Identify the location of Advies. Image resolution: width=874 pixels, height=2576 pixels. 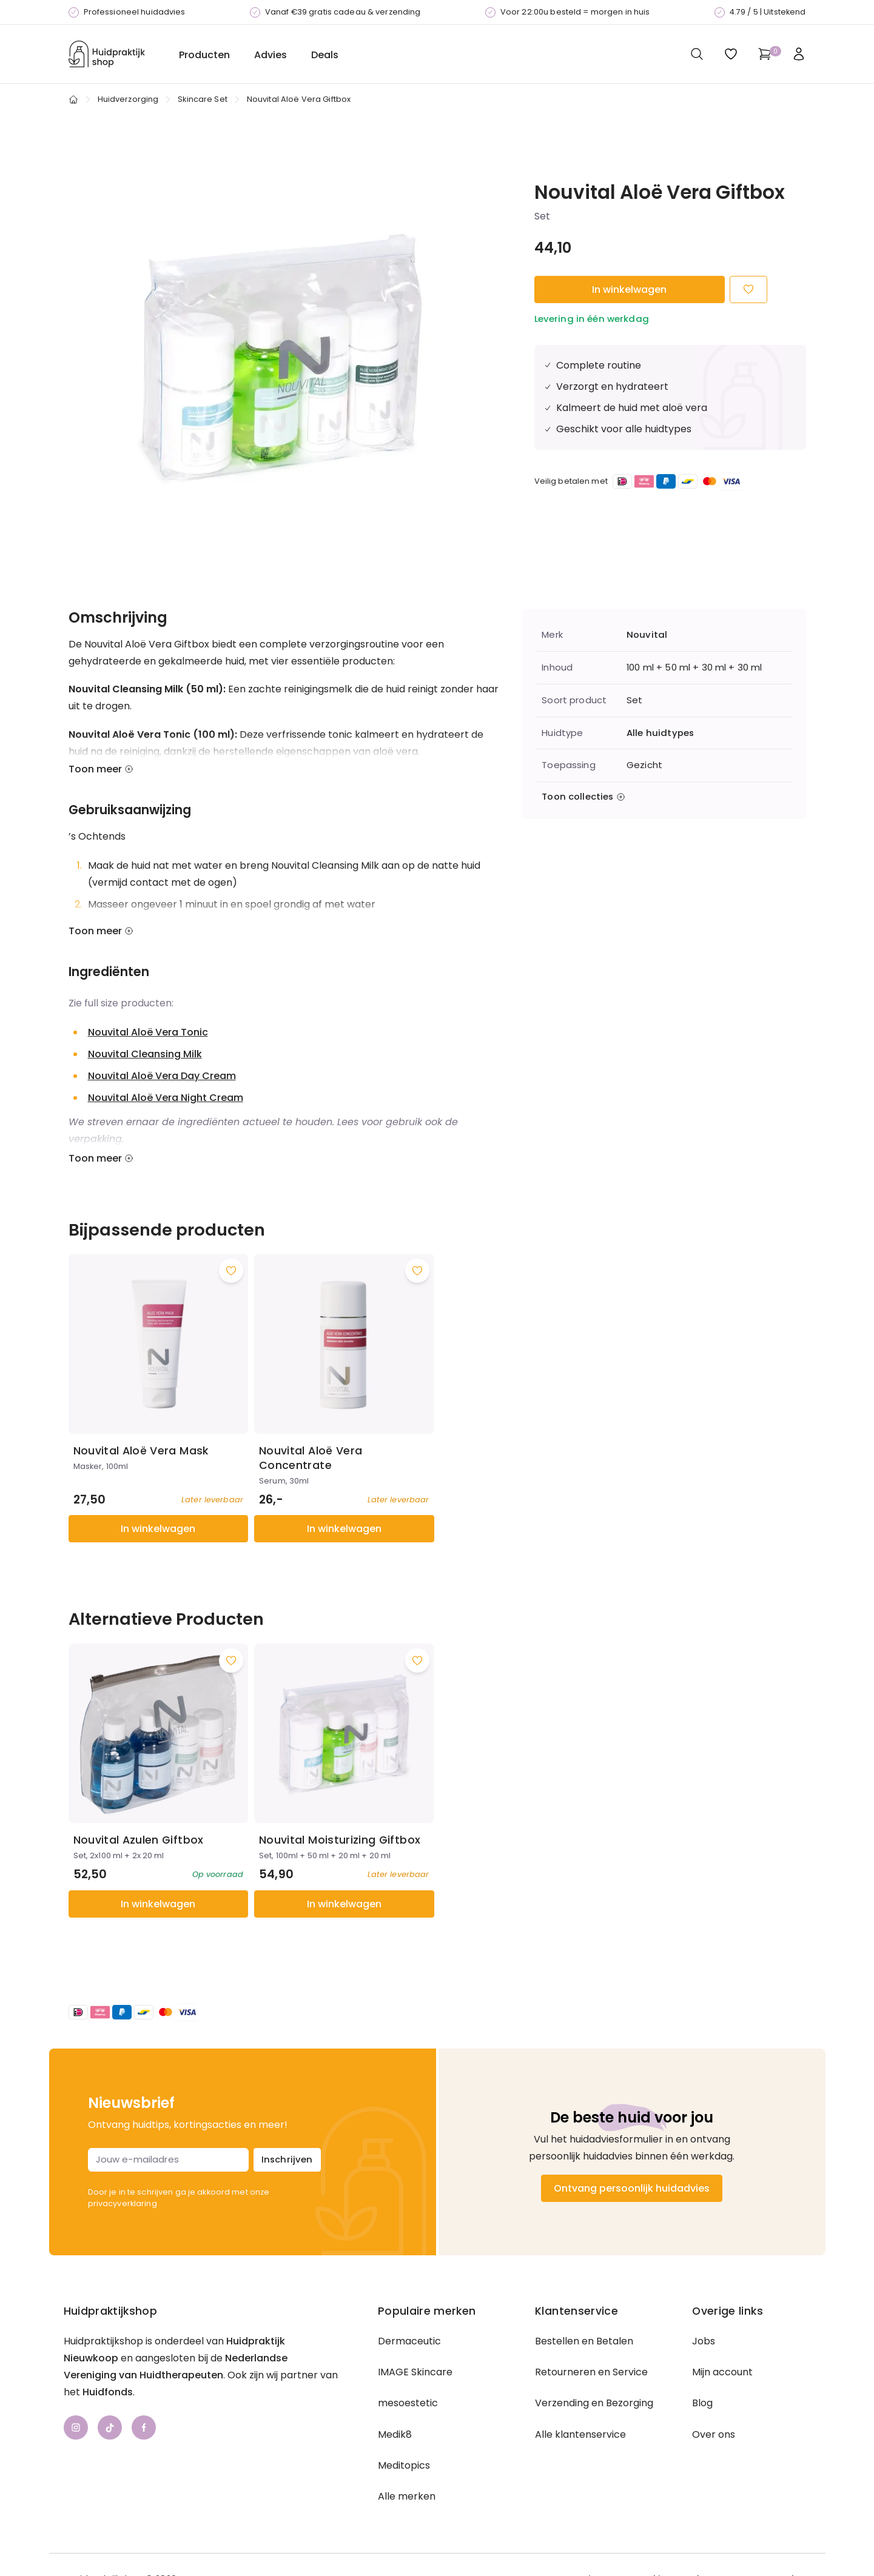
(270, 55).